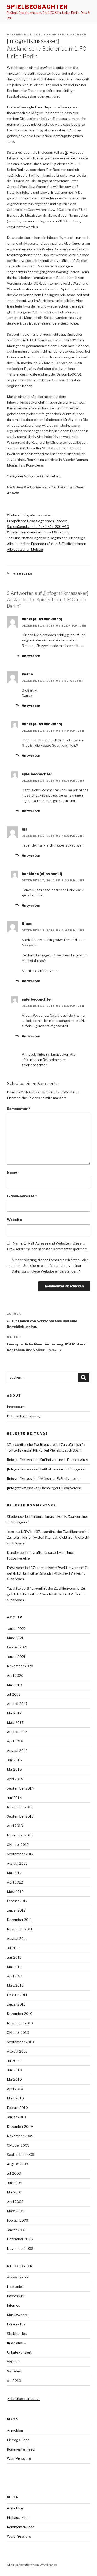 This screenshot has width=97, height=2576. What do you see at coordinates (14, 1220) in the screenshot?
I see `Website` at bounding box center [14, 1220].